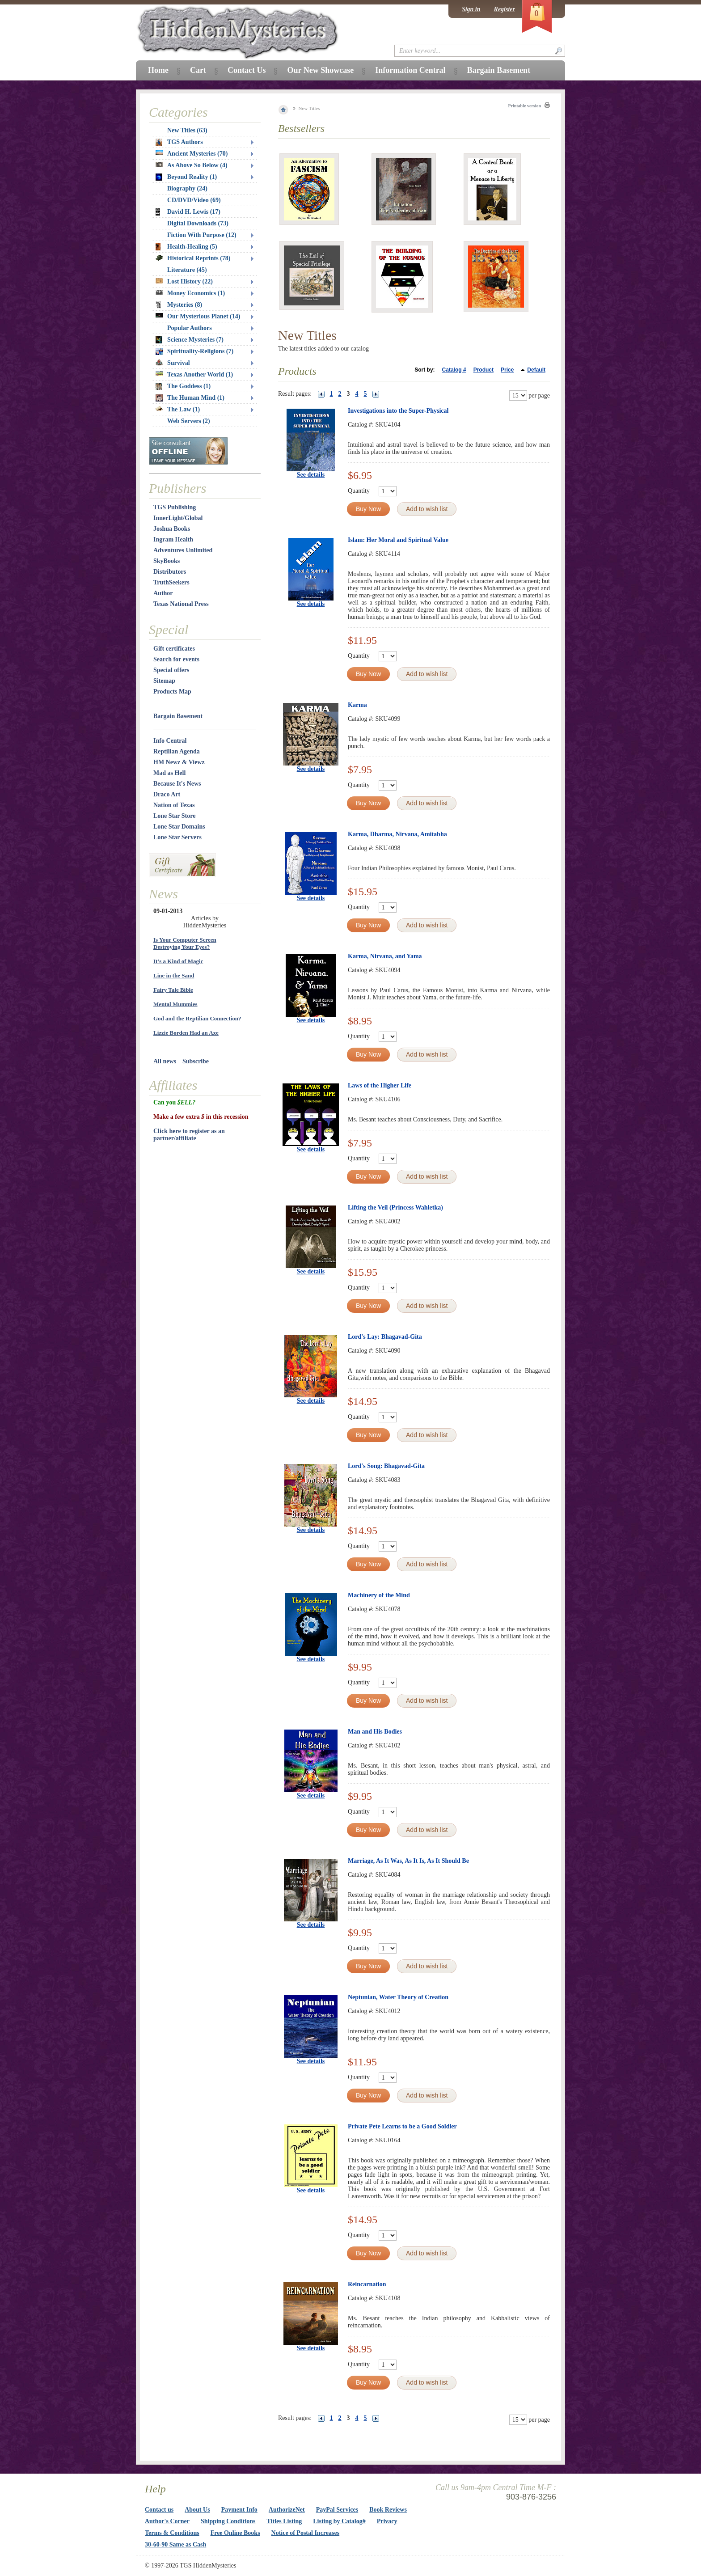 Image resolution: width=701 pixels, height=2576 pixels. I want to click on Texas National Press, so click(181, 604).